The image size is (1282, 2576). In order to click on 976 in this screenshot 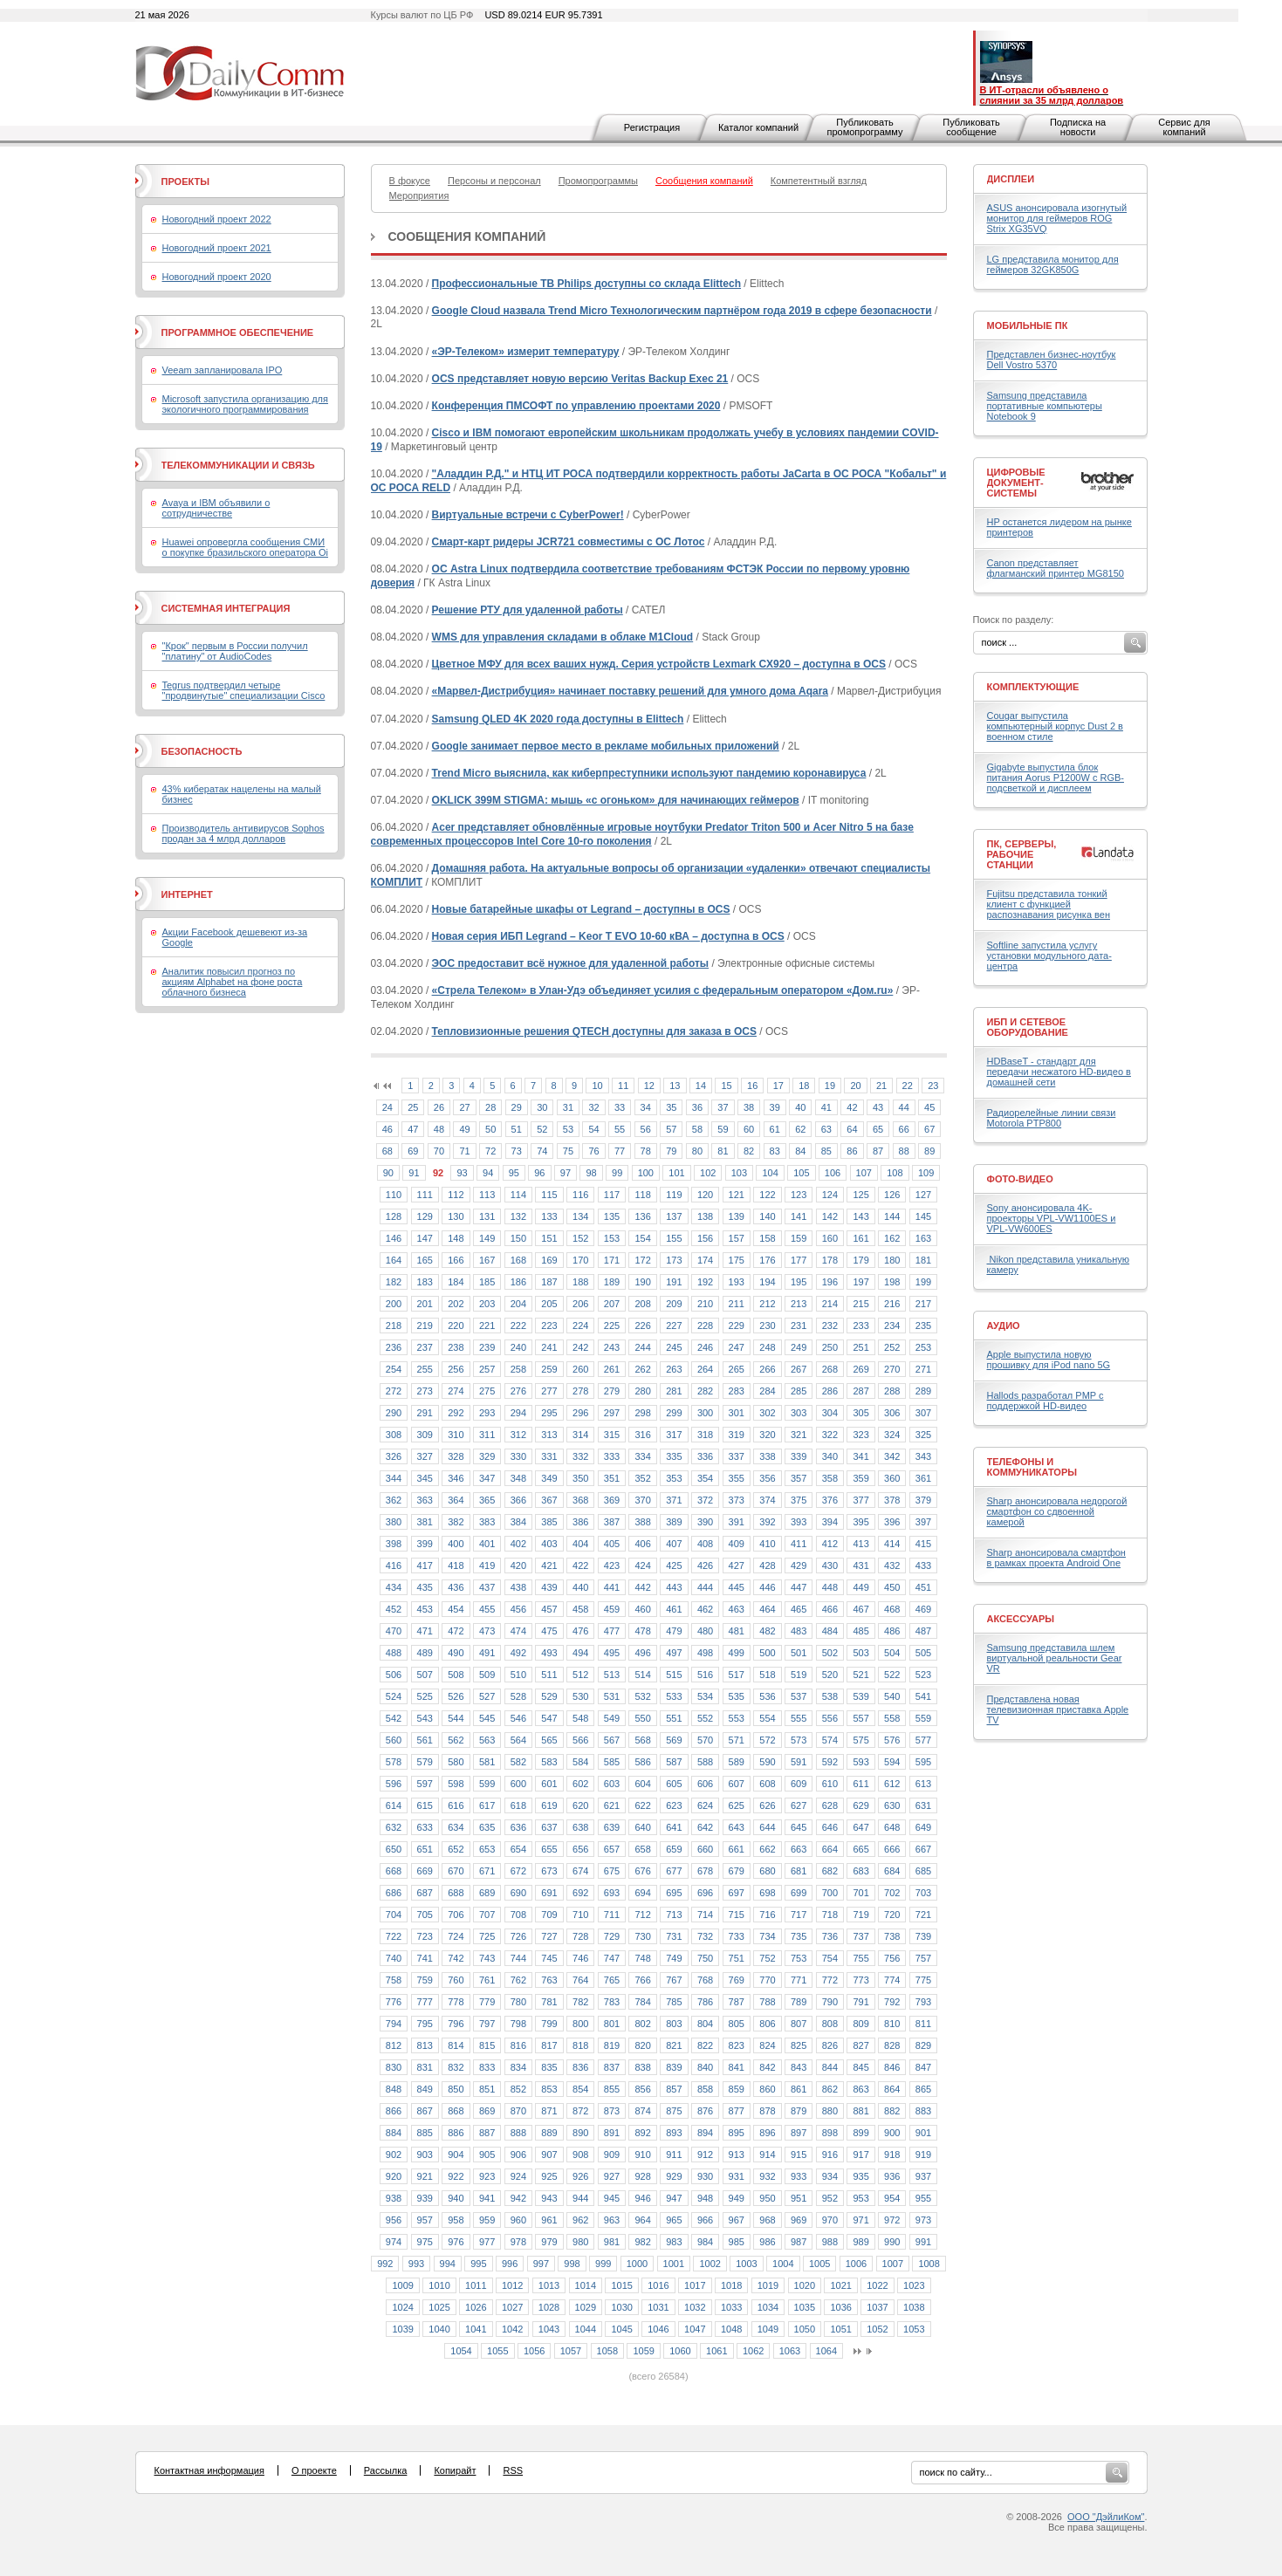, I will do `click(455, 2242)`.